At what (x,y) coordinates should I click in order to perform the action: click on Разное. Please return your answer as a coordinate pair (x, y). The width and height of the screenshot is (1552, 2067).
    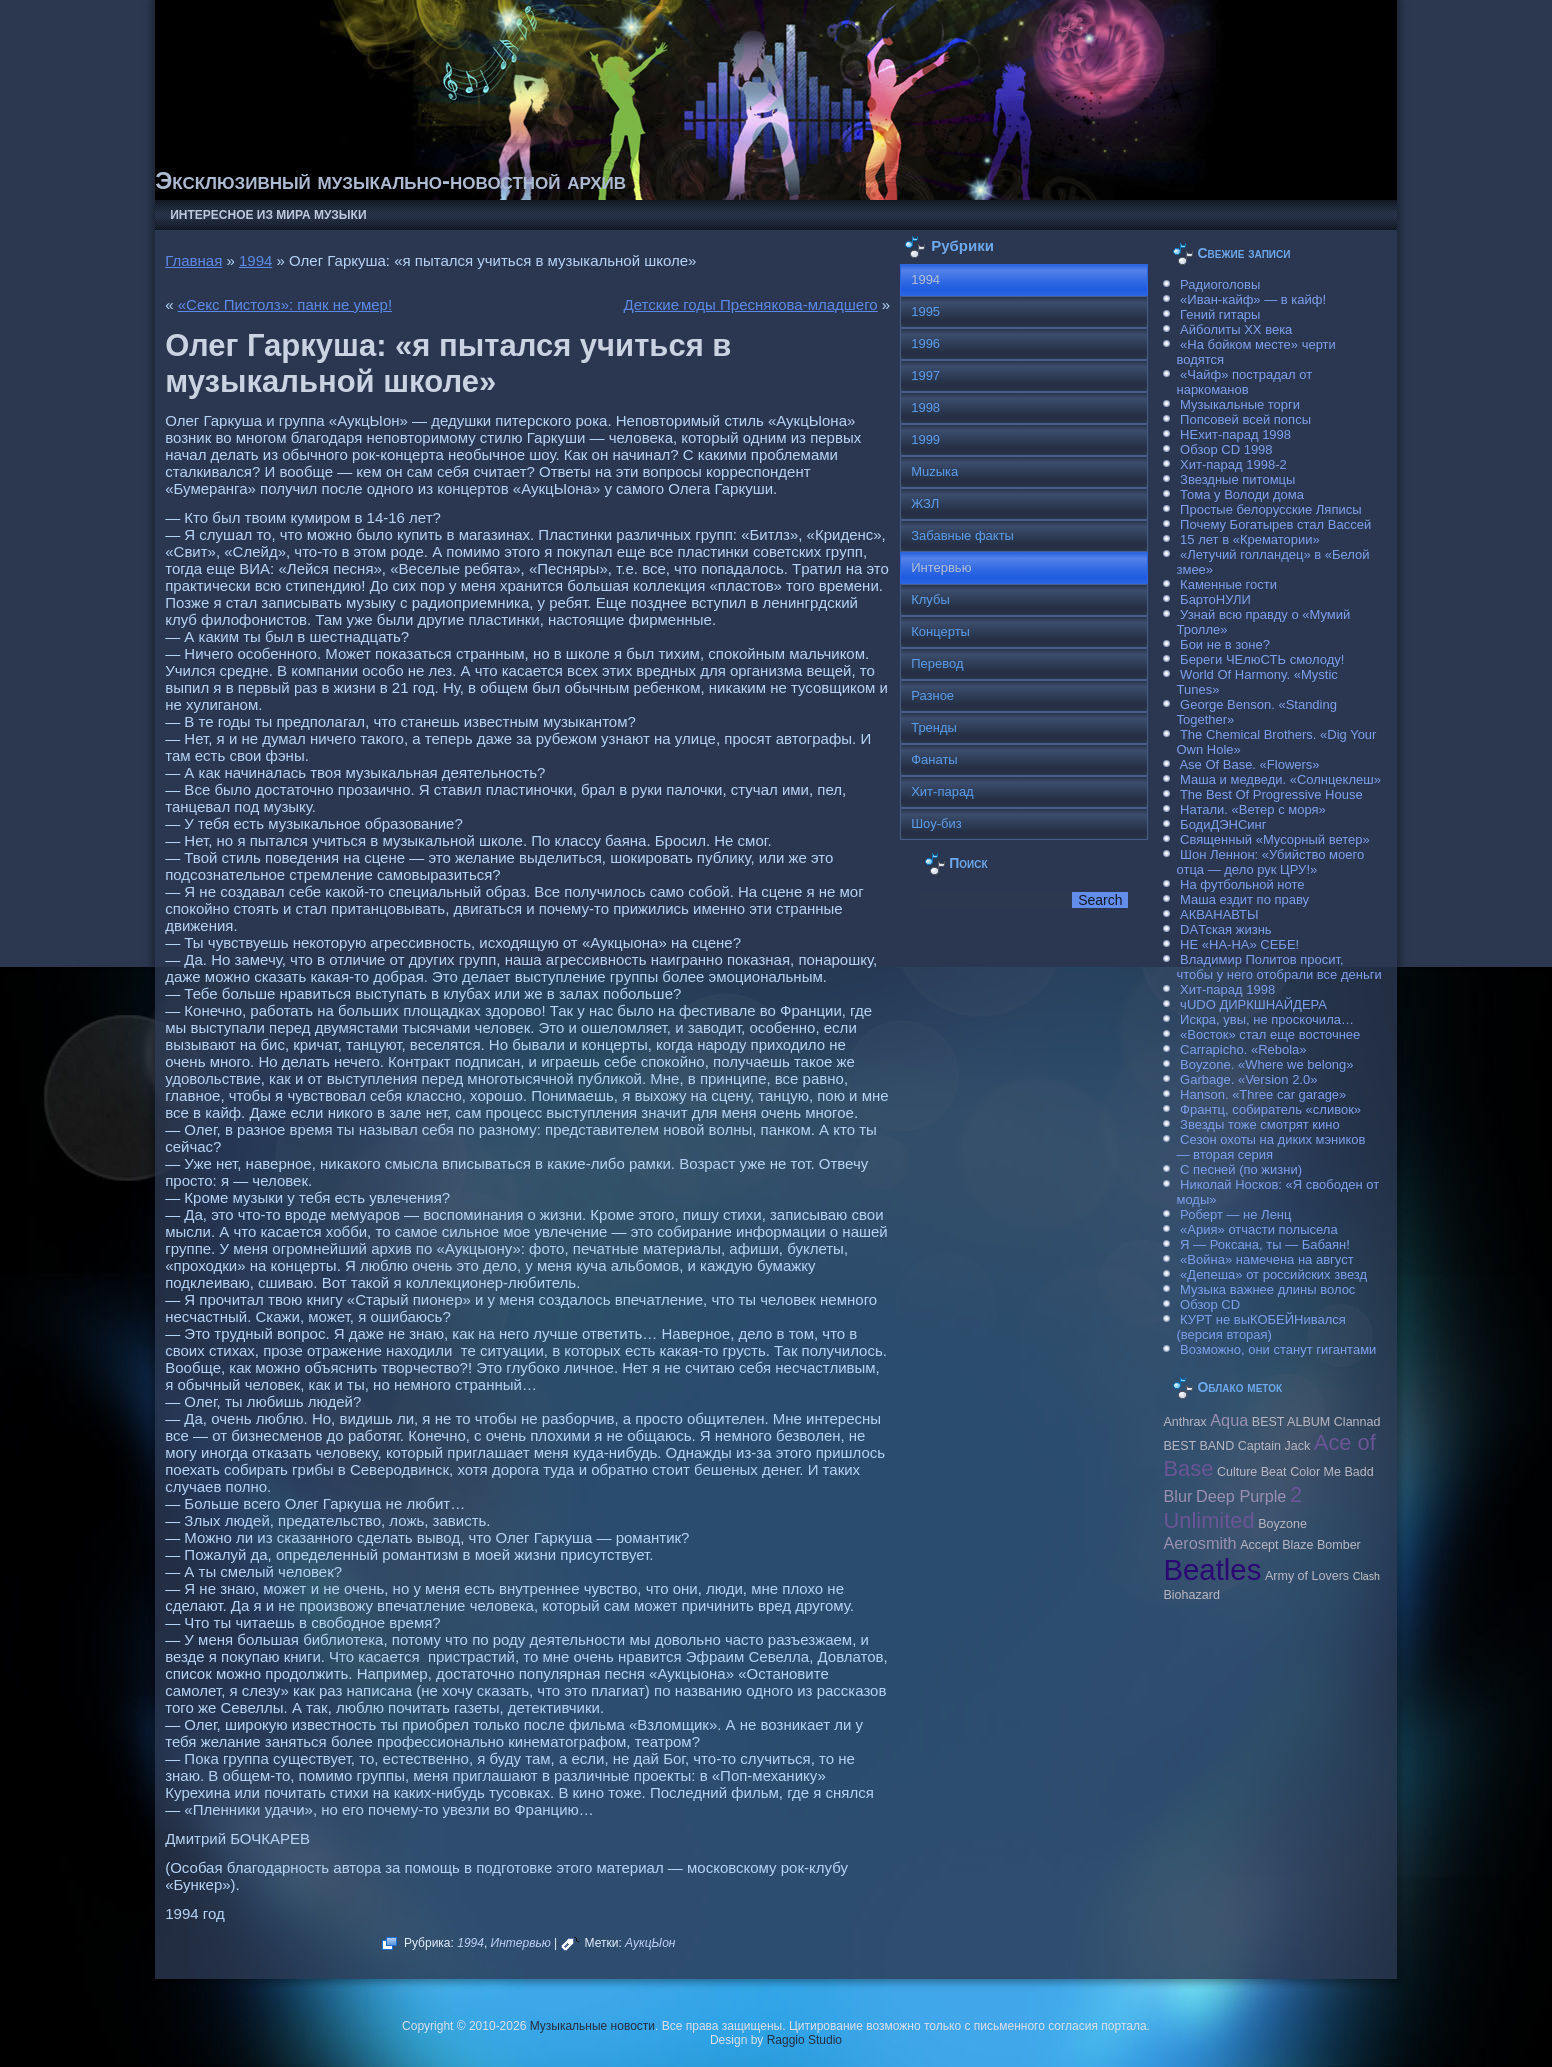
    Looking at the image, I should click on (932, 695).